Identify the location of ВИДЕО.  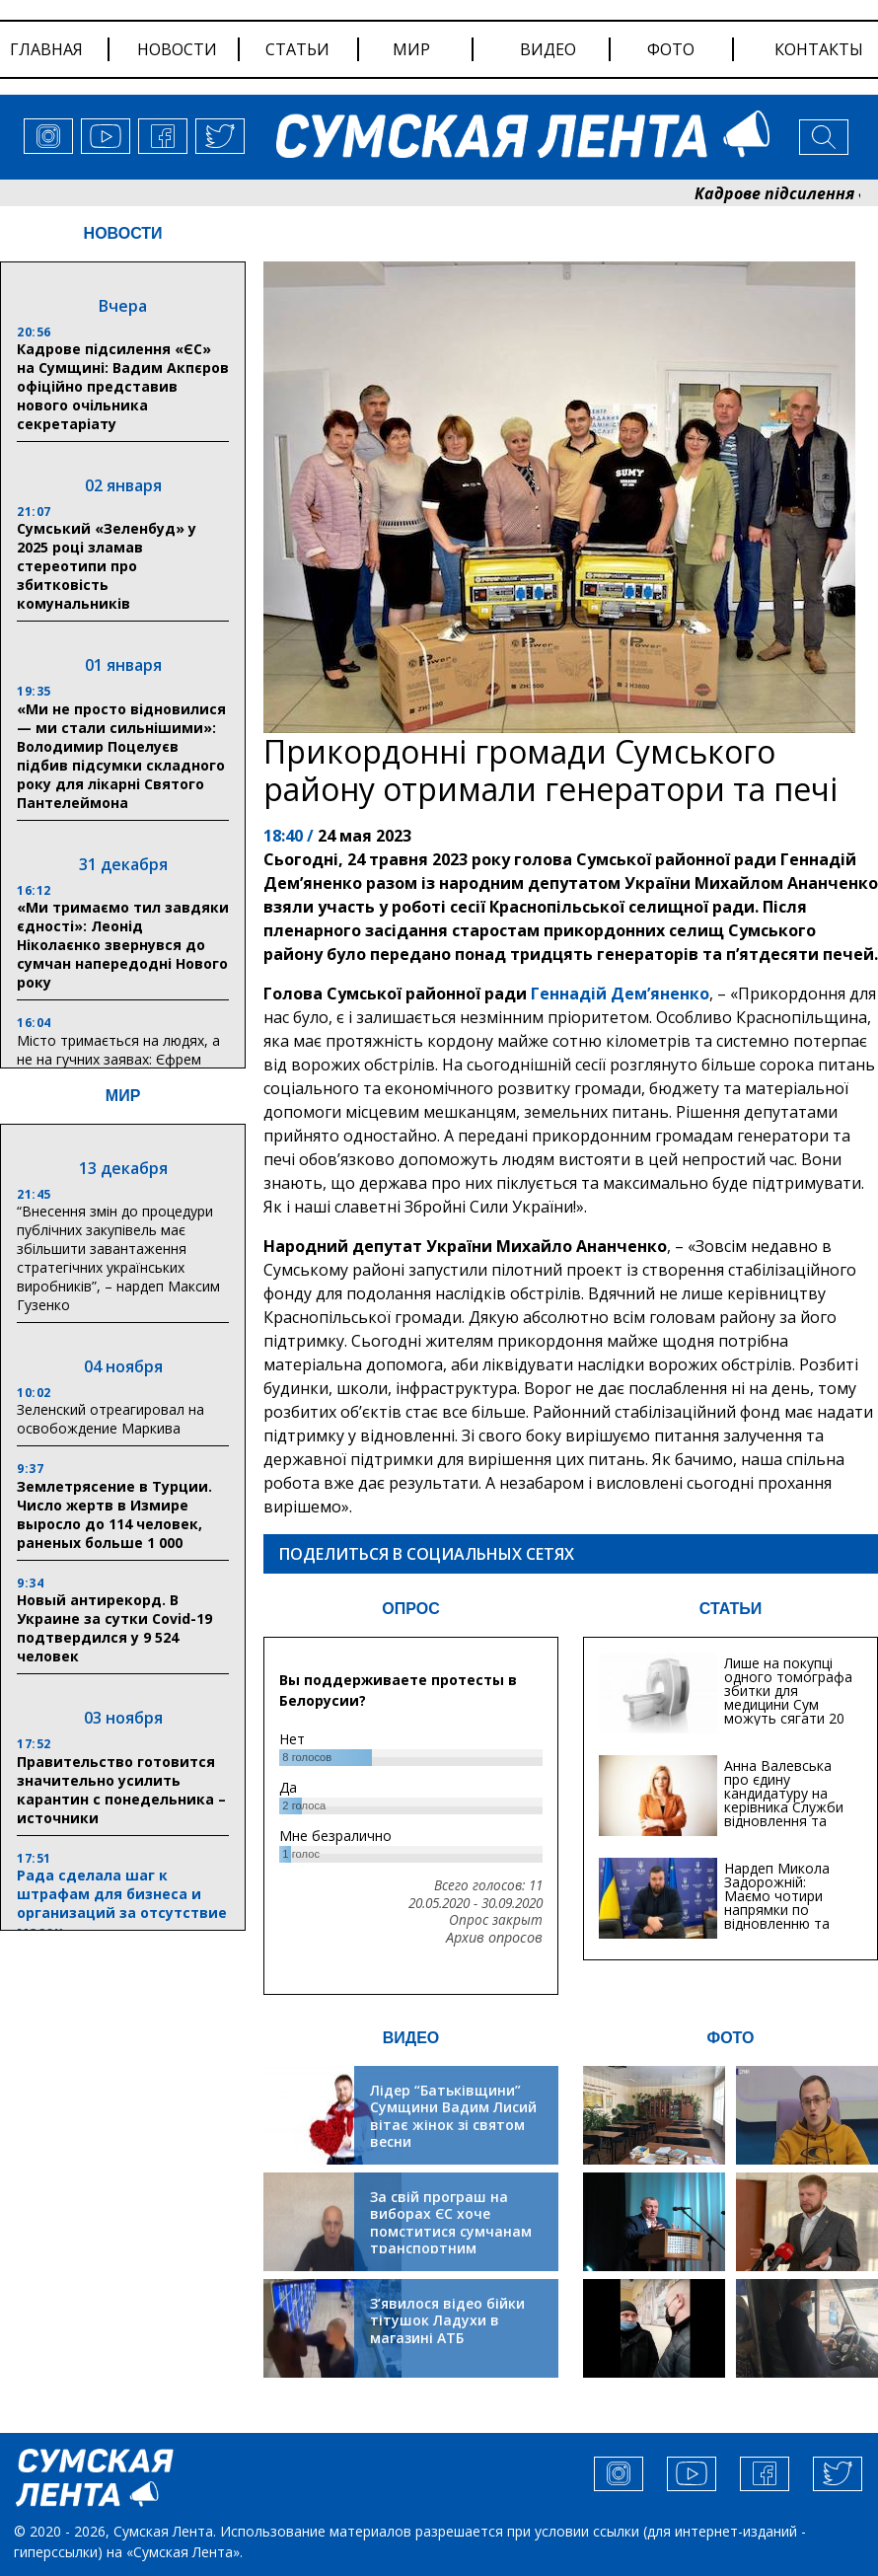
(411, 2037).